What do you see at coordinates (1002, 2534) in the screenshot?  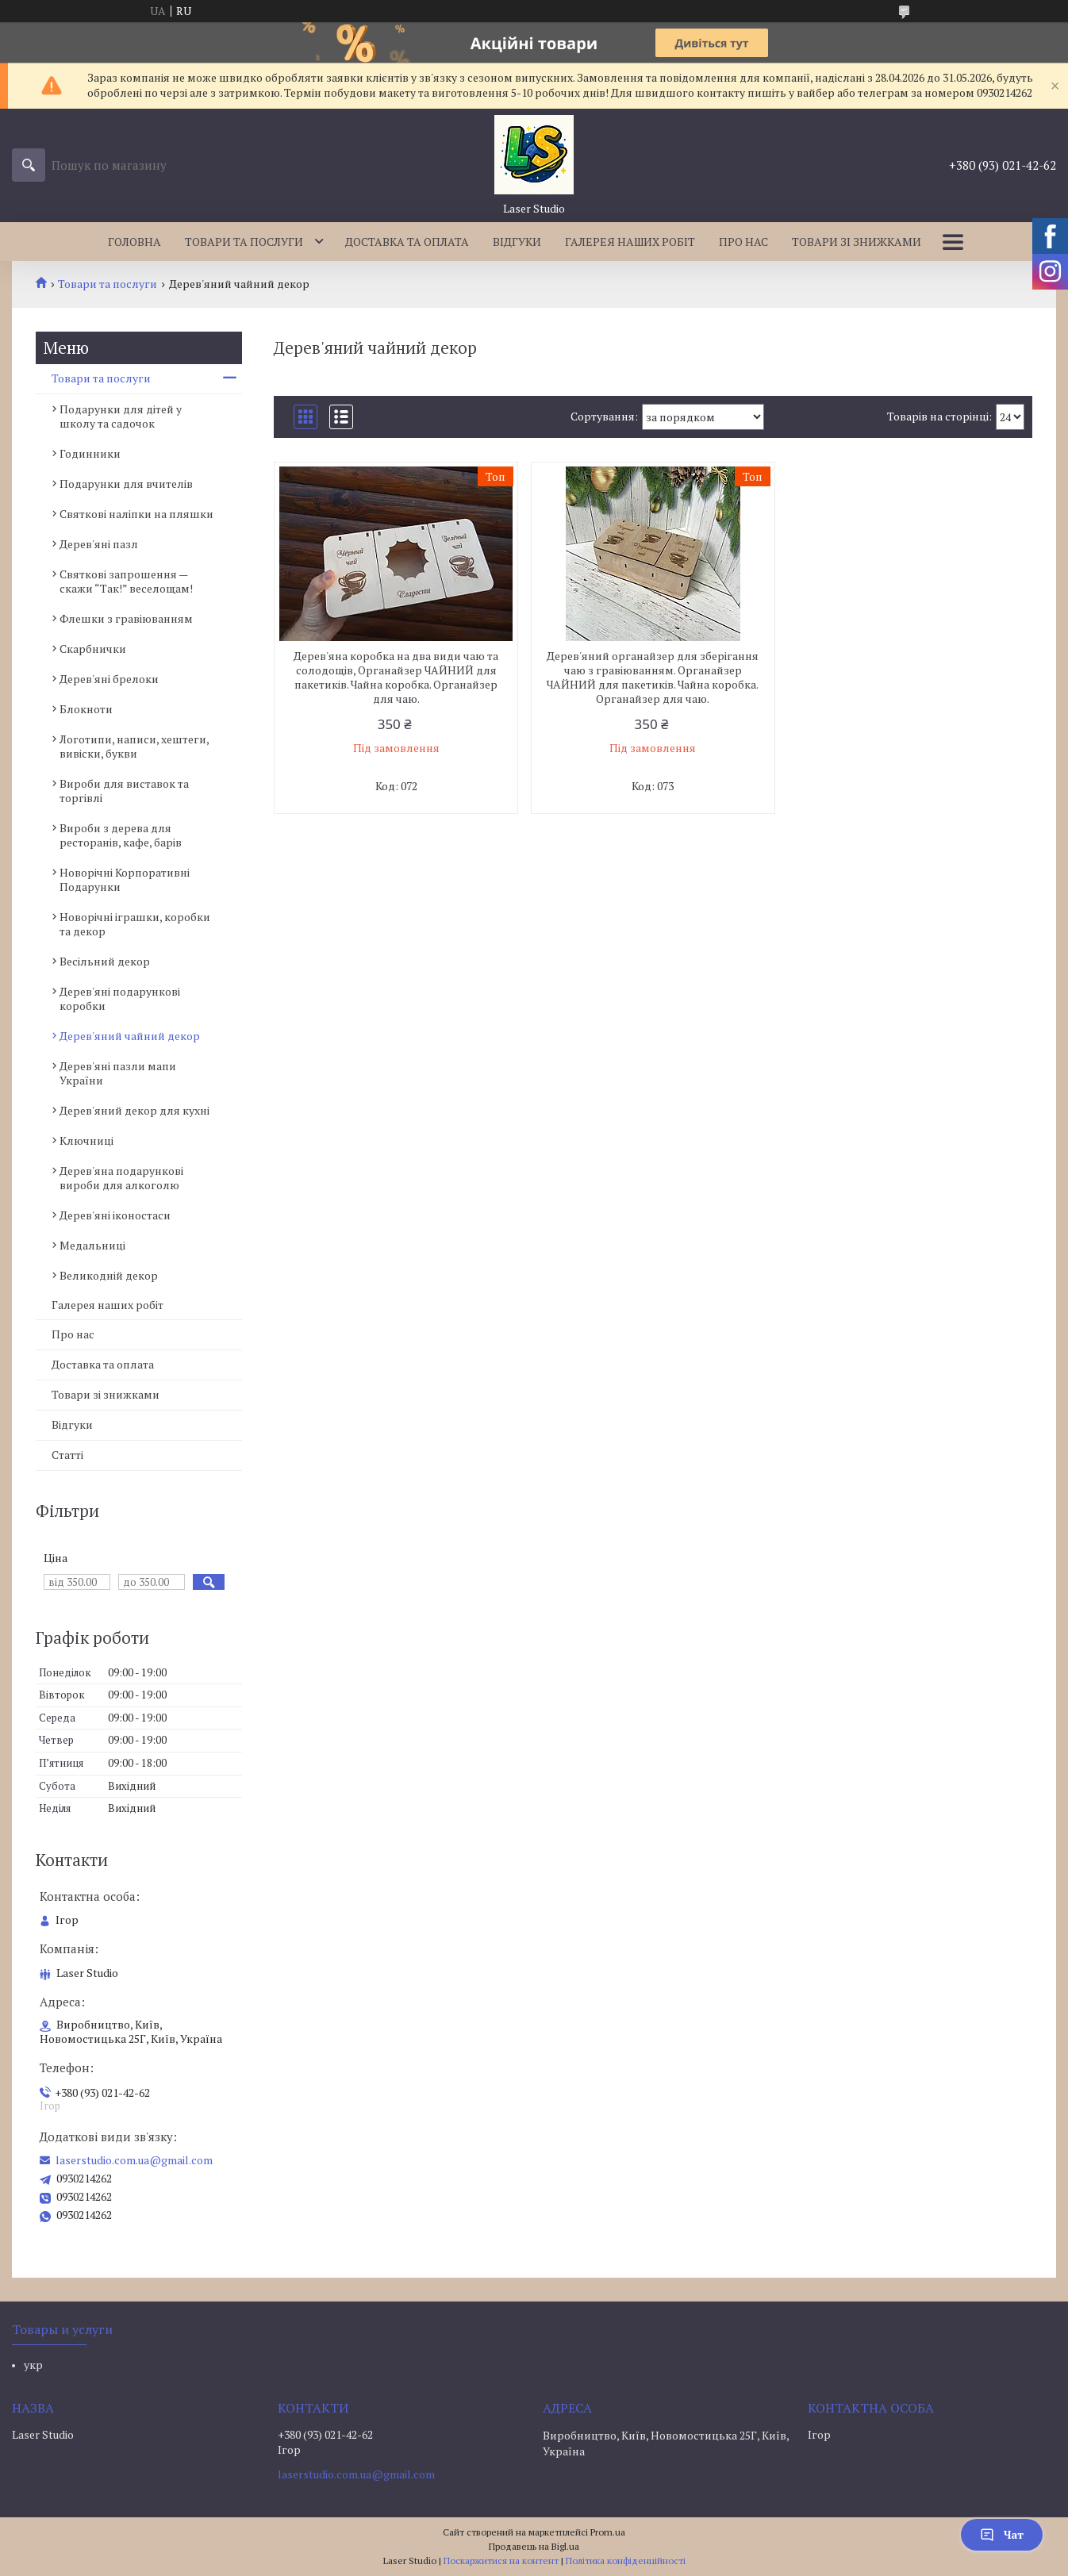 I see `Чат` at bounding box center [1002, 2534].